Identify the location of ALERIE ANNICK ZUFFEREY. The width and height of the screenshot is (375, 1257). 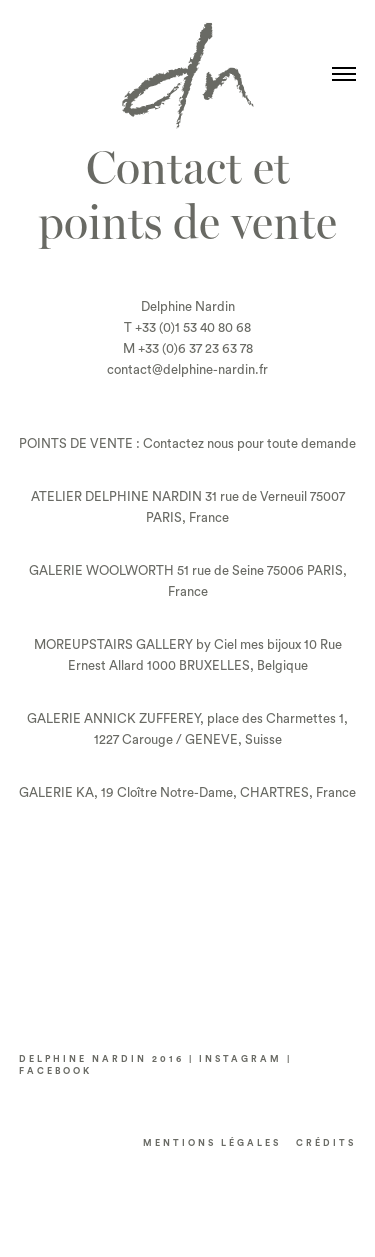
(118, 718).